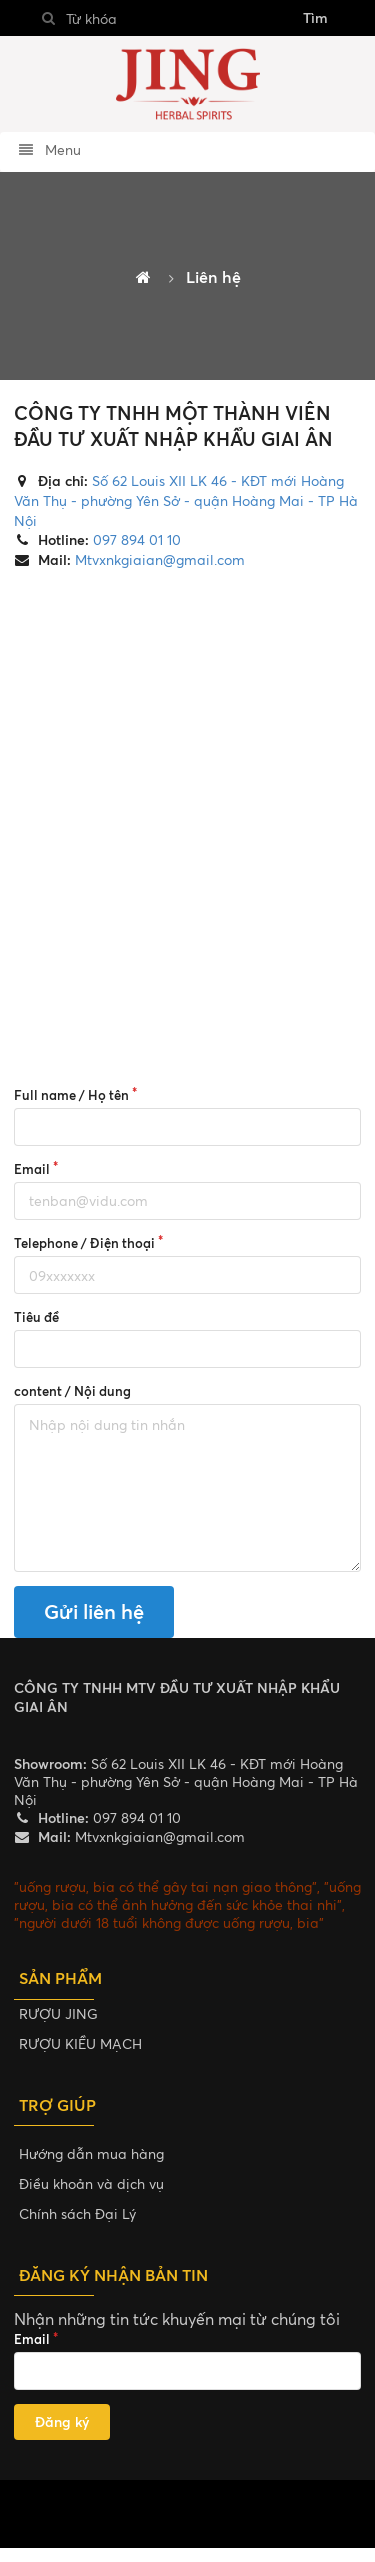 This screenshot has height=2562, width=375. Describe the element at coordinates (91, 2183) in the screenshot. I see `Điều khoản và dịch vụ` at that location.